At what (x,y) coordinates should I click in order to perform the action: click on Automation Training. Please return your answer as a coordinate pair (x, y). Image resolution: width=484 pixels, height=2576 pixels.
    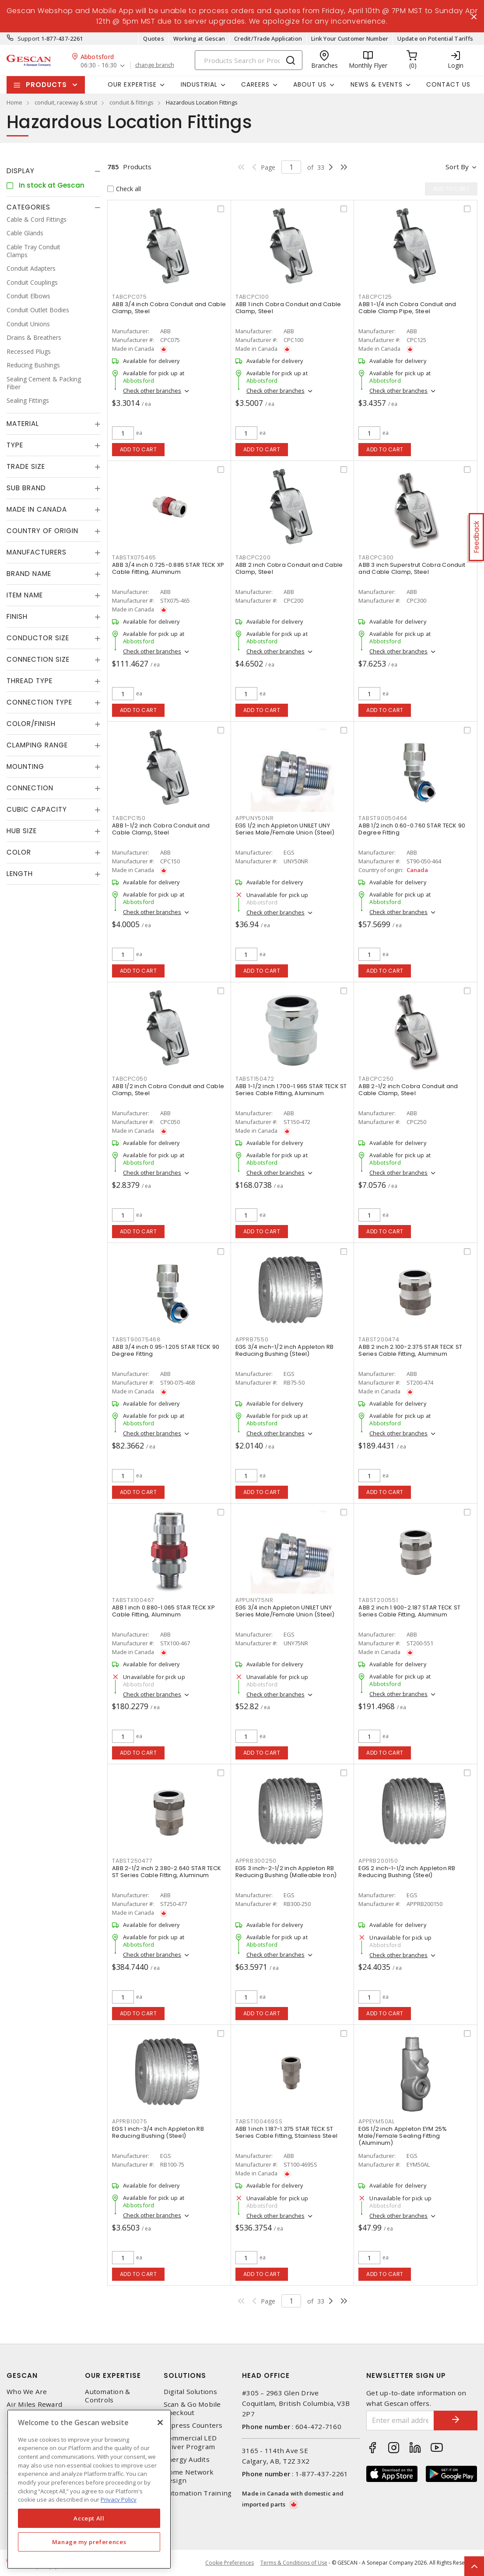
    Looking at the image, I should click on (198, 2493).